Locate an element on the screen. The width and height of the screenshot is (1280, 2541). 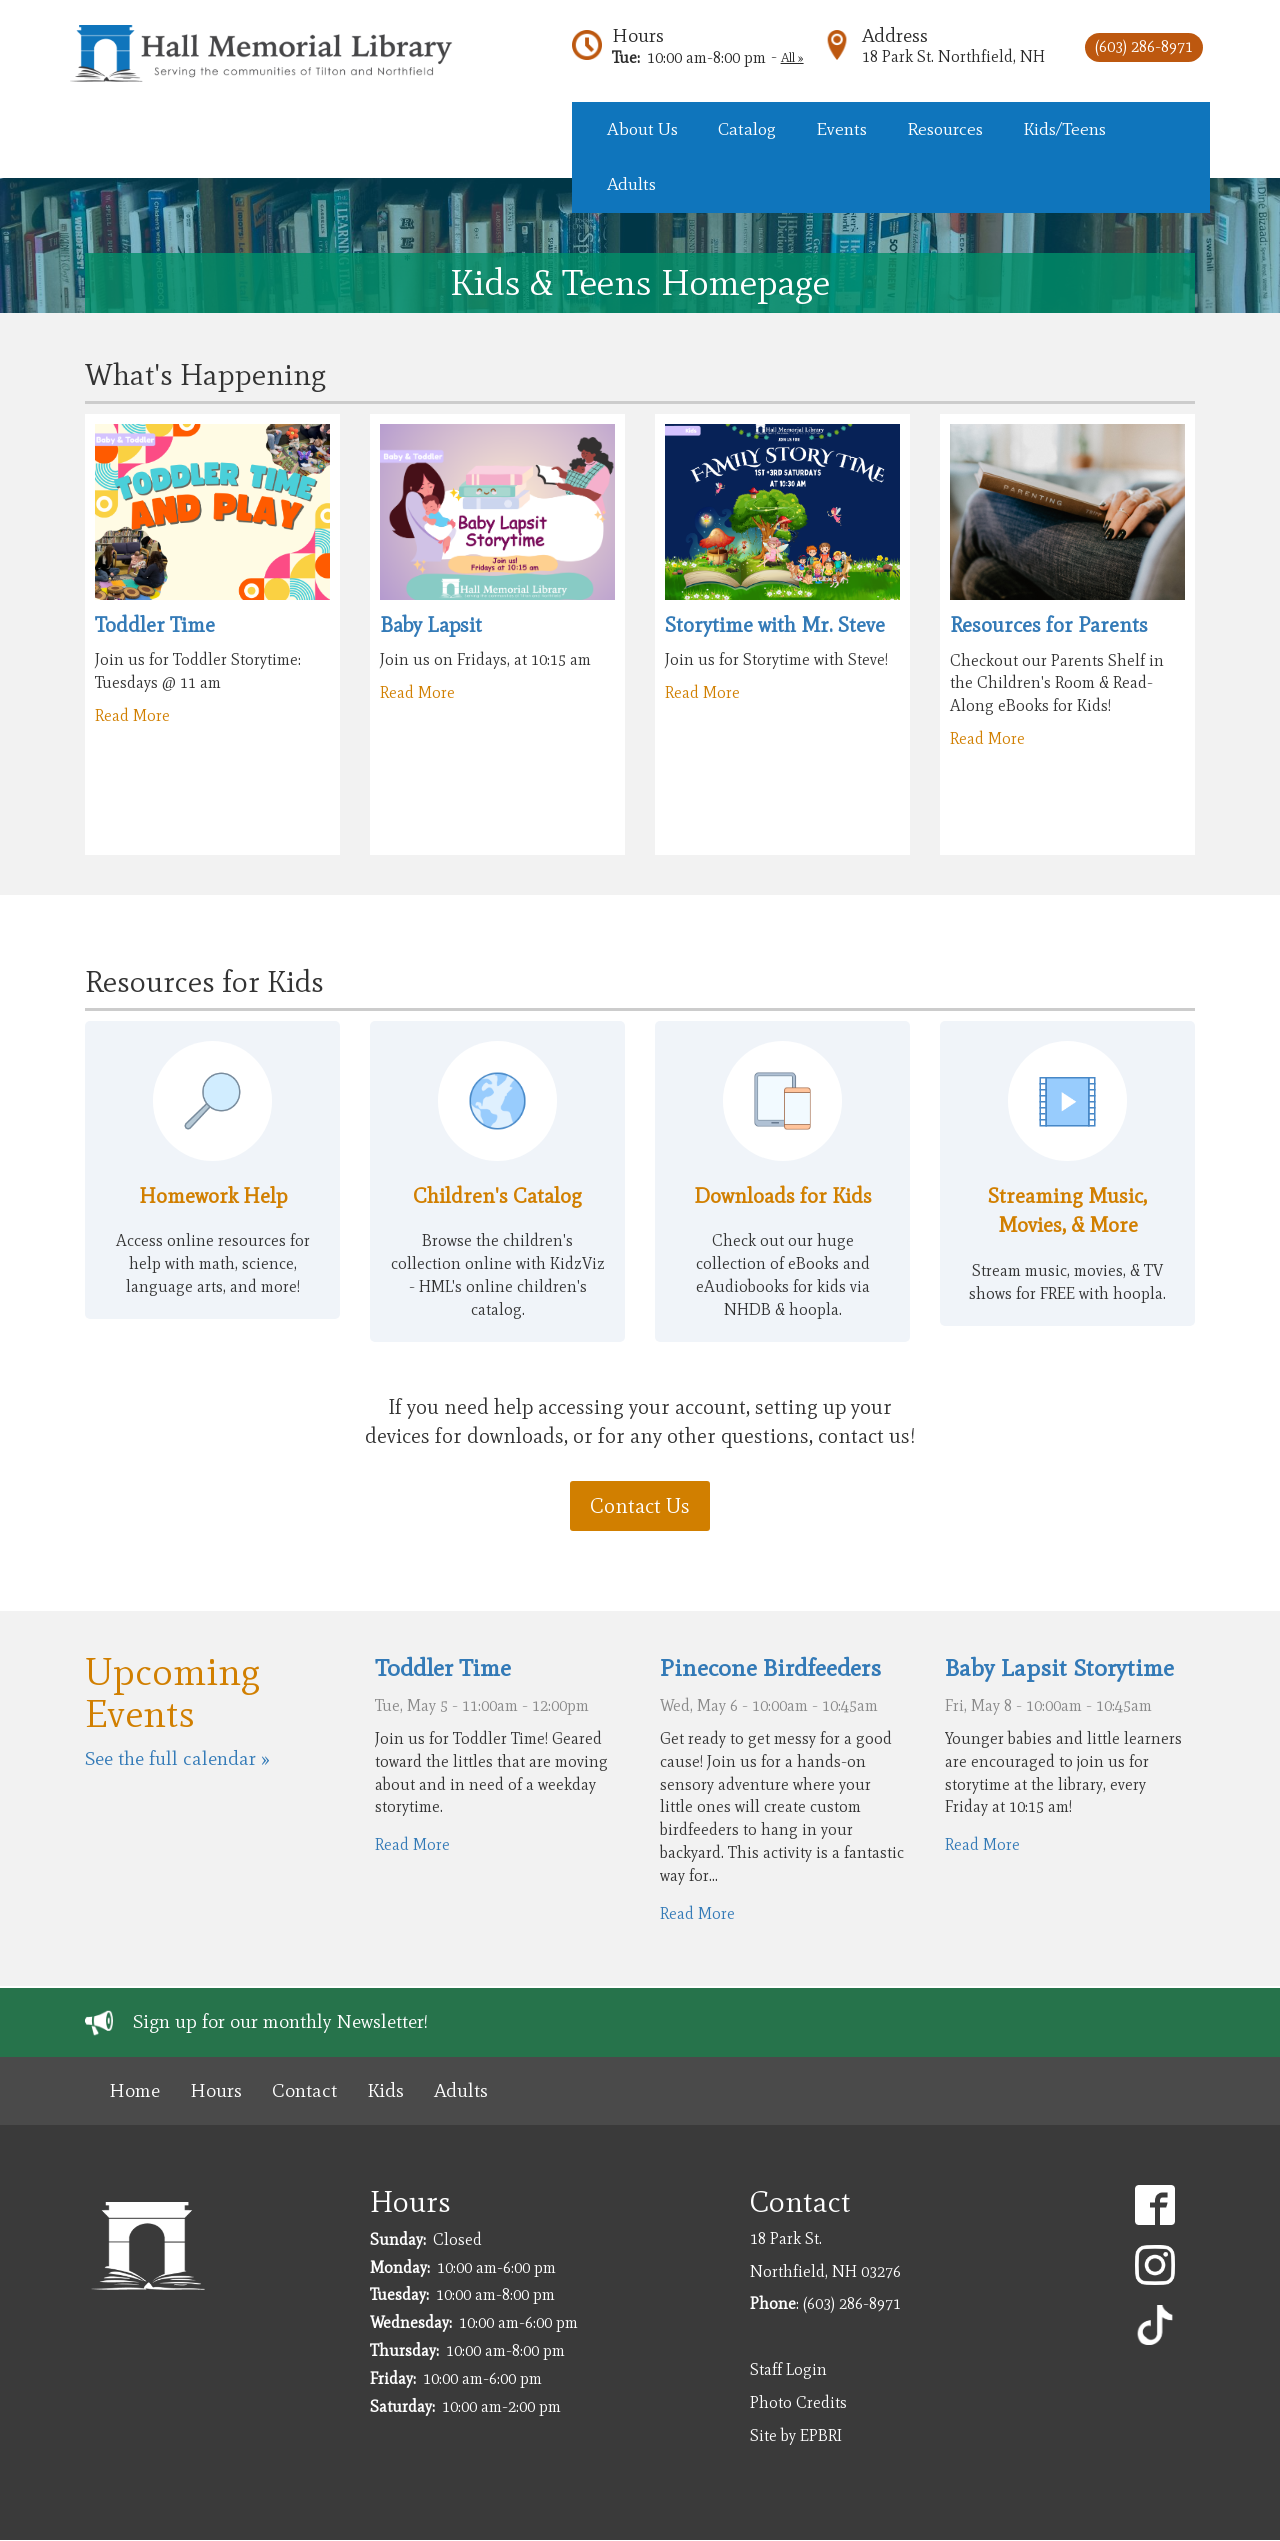
Toddler Time is located at coordinates (155, 624).